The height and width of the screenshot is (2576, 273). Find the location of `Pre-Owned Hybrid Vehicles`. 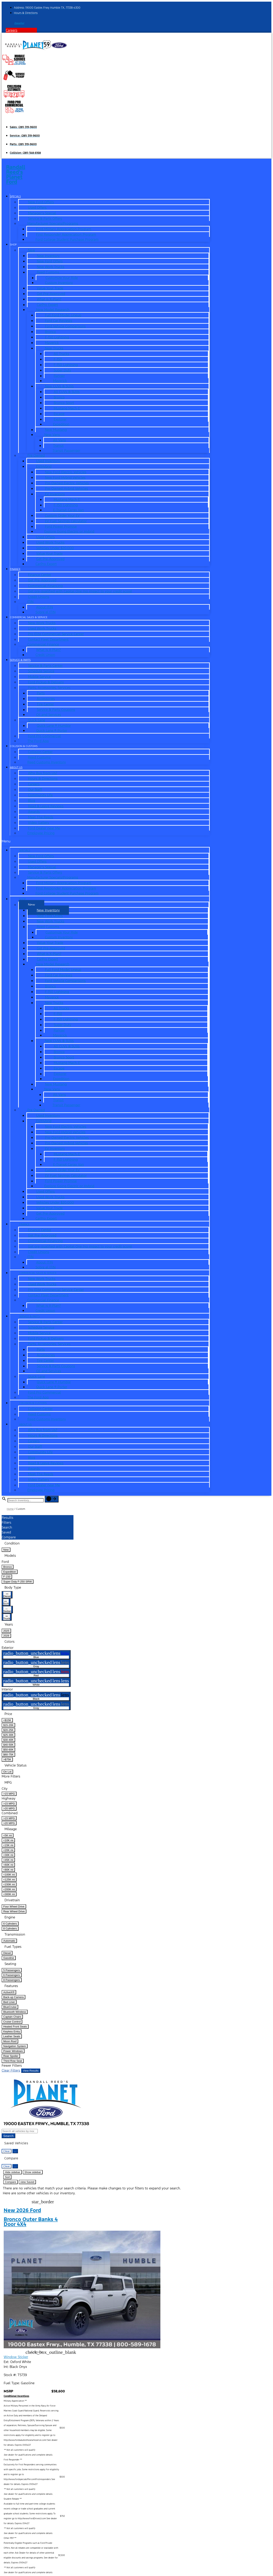

Pre-Owned Hybrid Vehicles is located at coordinates (66, 488).